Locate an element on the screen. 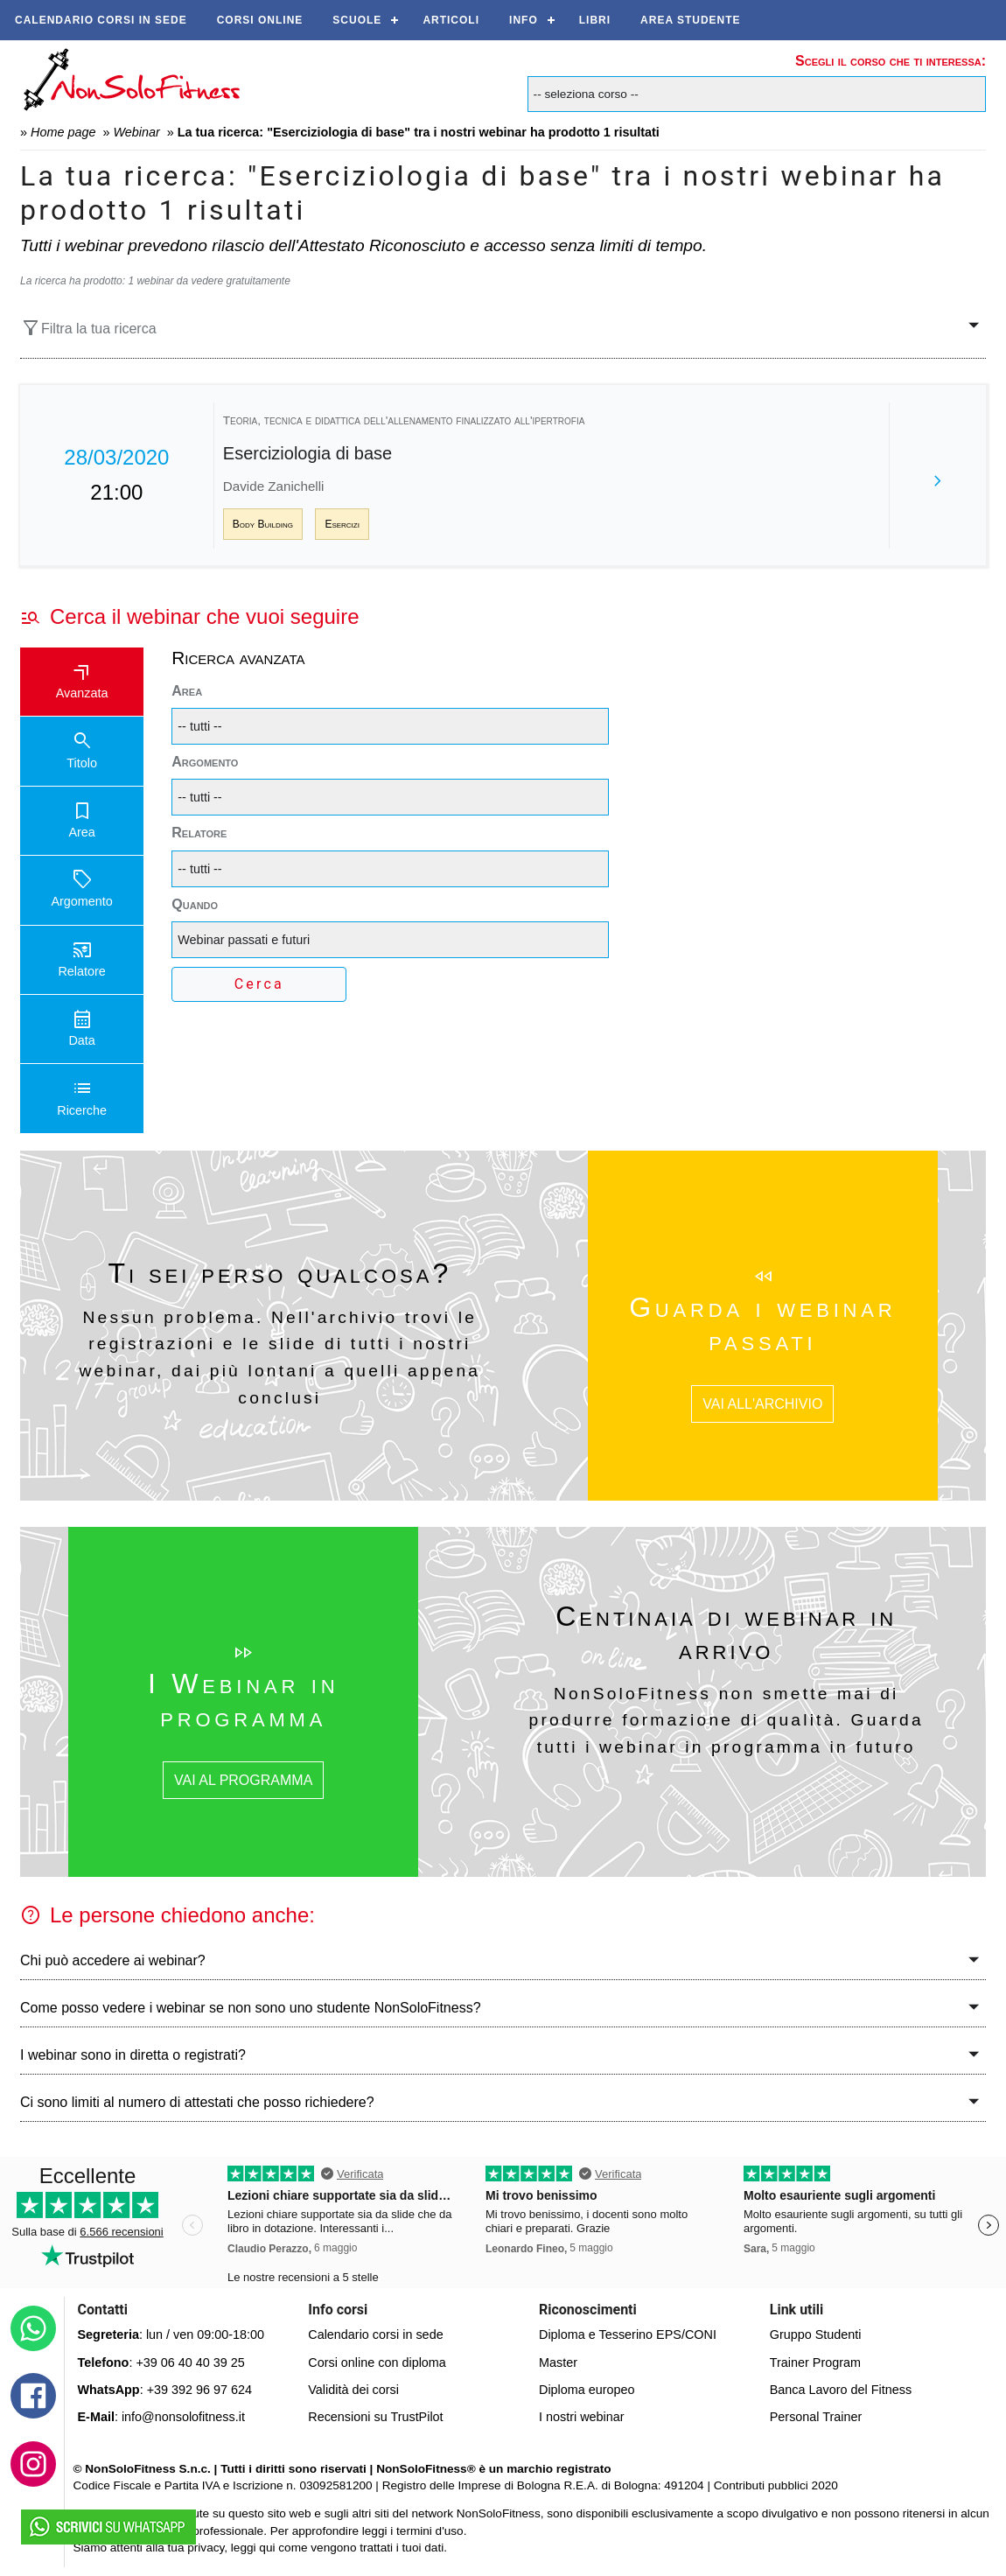 The image size is (1006, 2576). I webinar sono in diretta o registrati? is located at coordinates (133, 2055).